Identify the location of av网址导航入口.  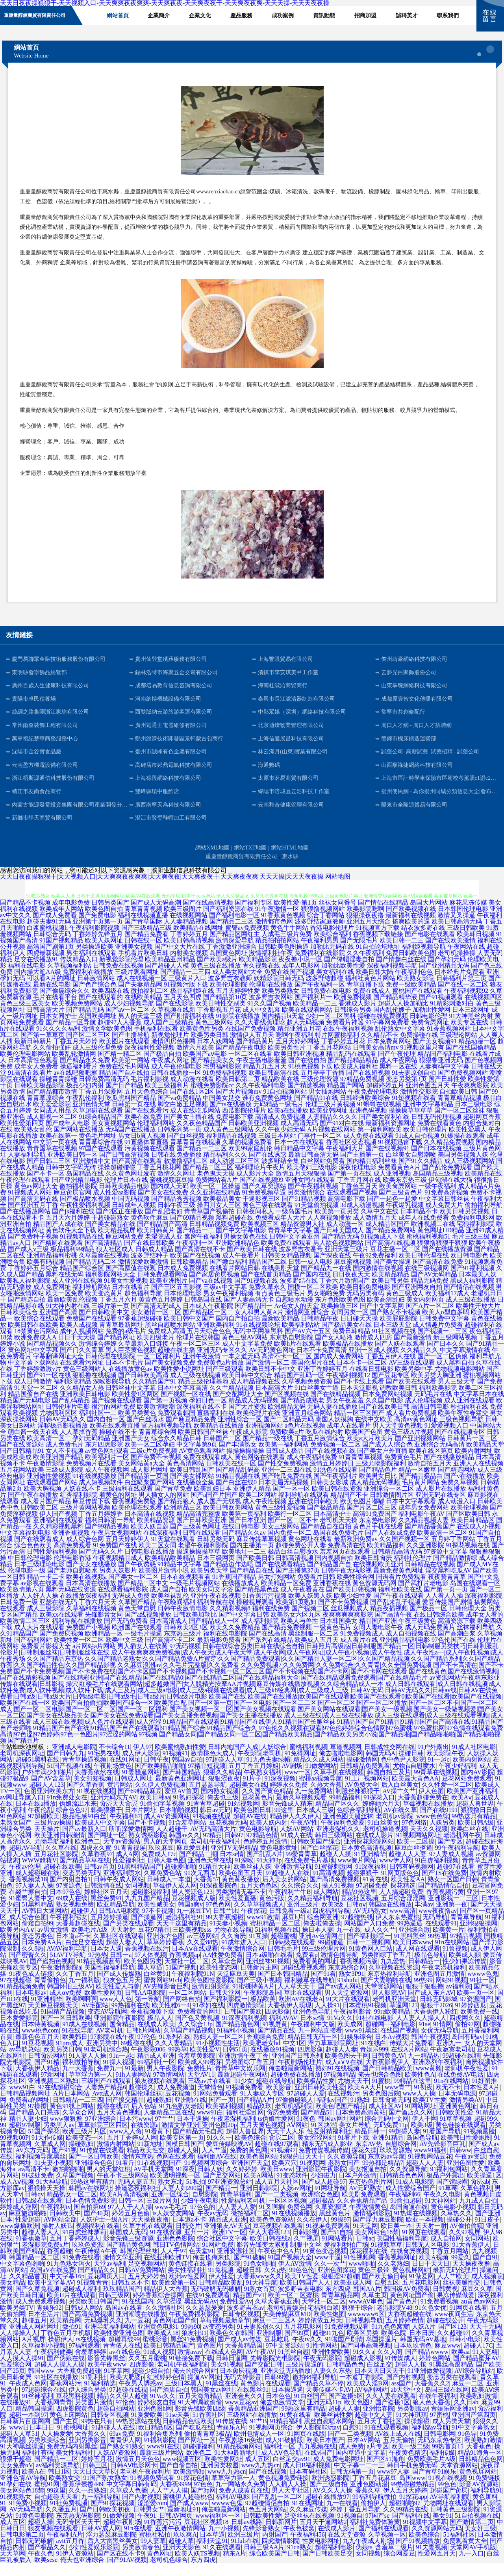
(22, 1810).